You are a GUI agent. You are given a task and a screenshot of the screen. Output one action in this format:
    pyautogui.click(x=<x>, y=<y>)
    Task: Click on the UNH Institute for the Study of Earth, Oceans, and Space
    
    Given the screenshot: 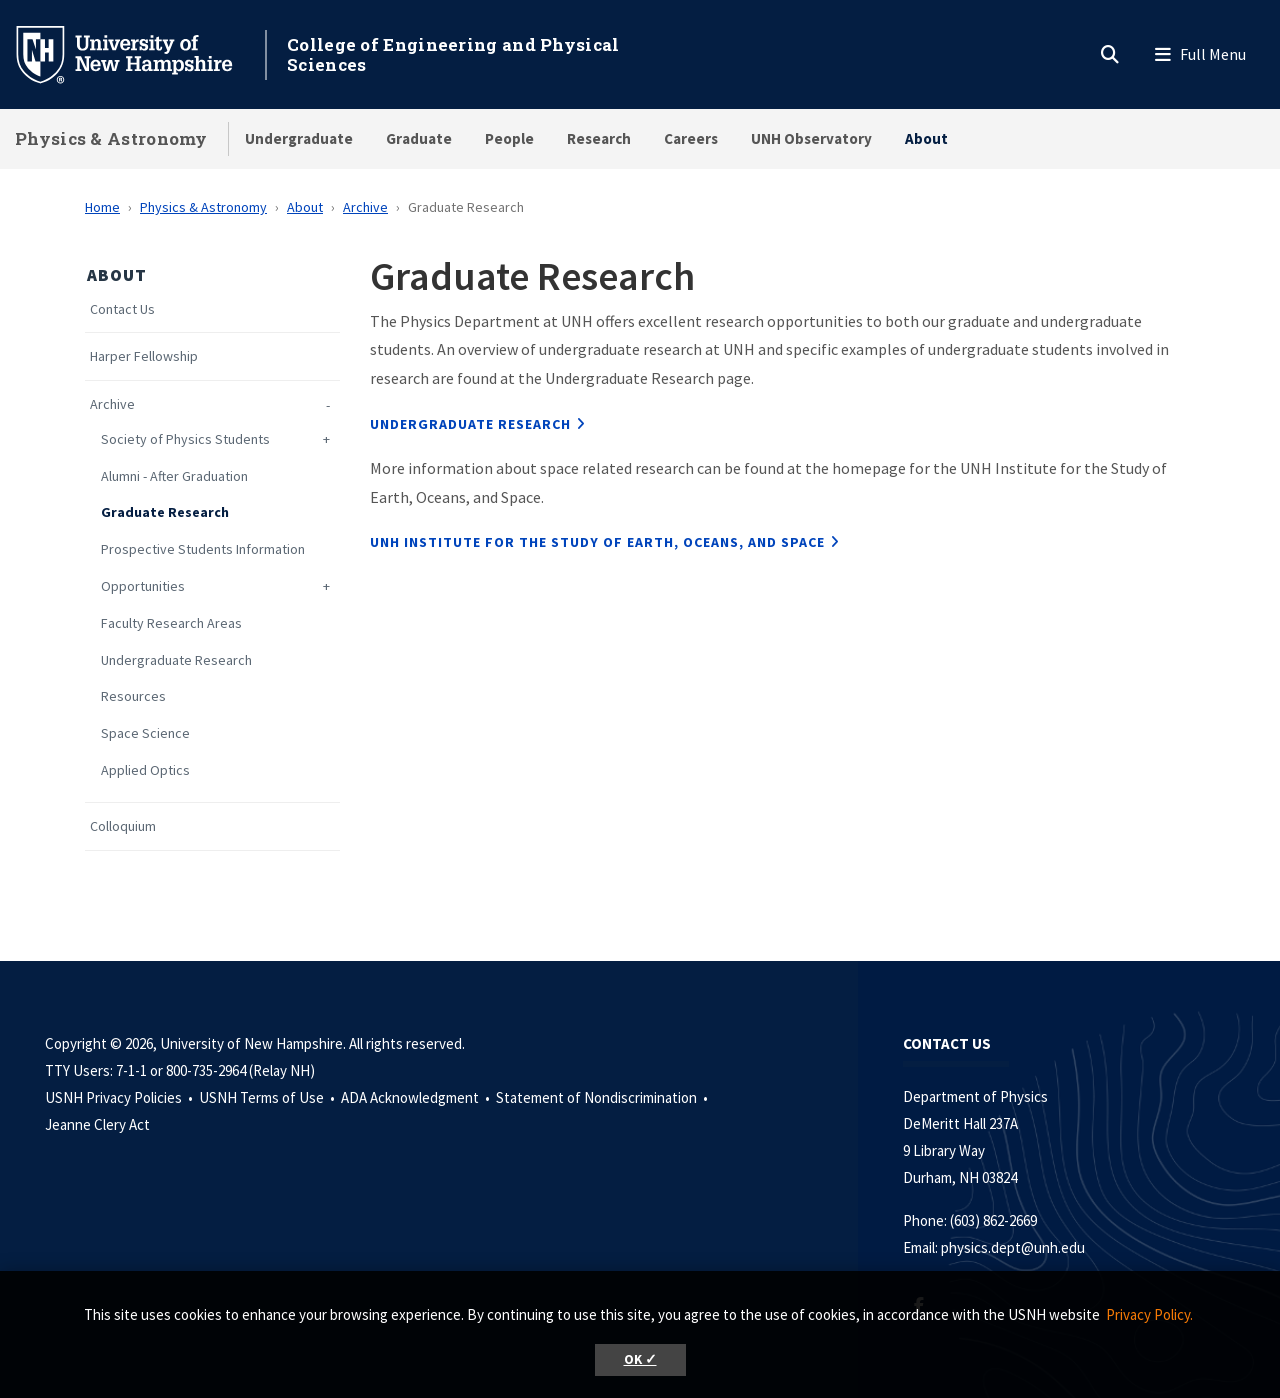 What is the action you would take?
    pyautogui.click(x=597, y=542)
    